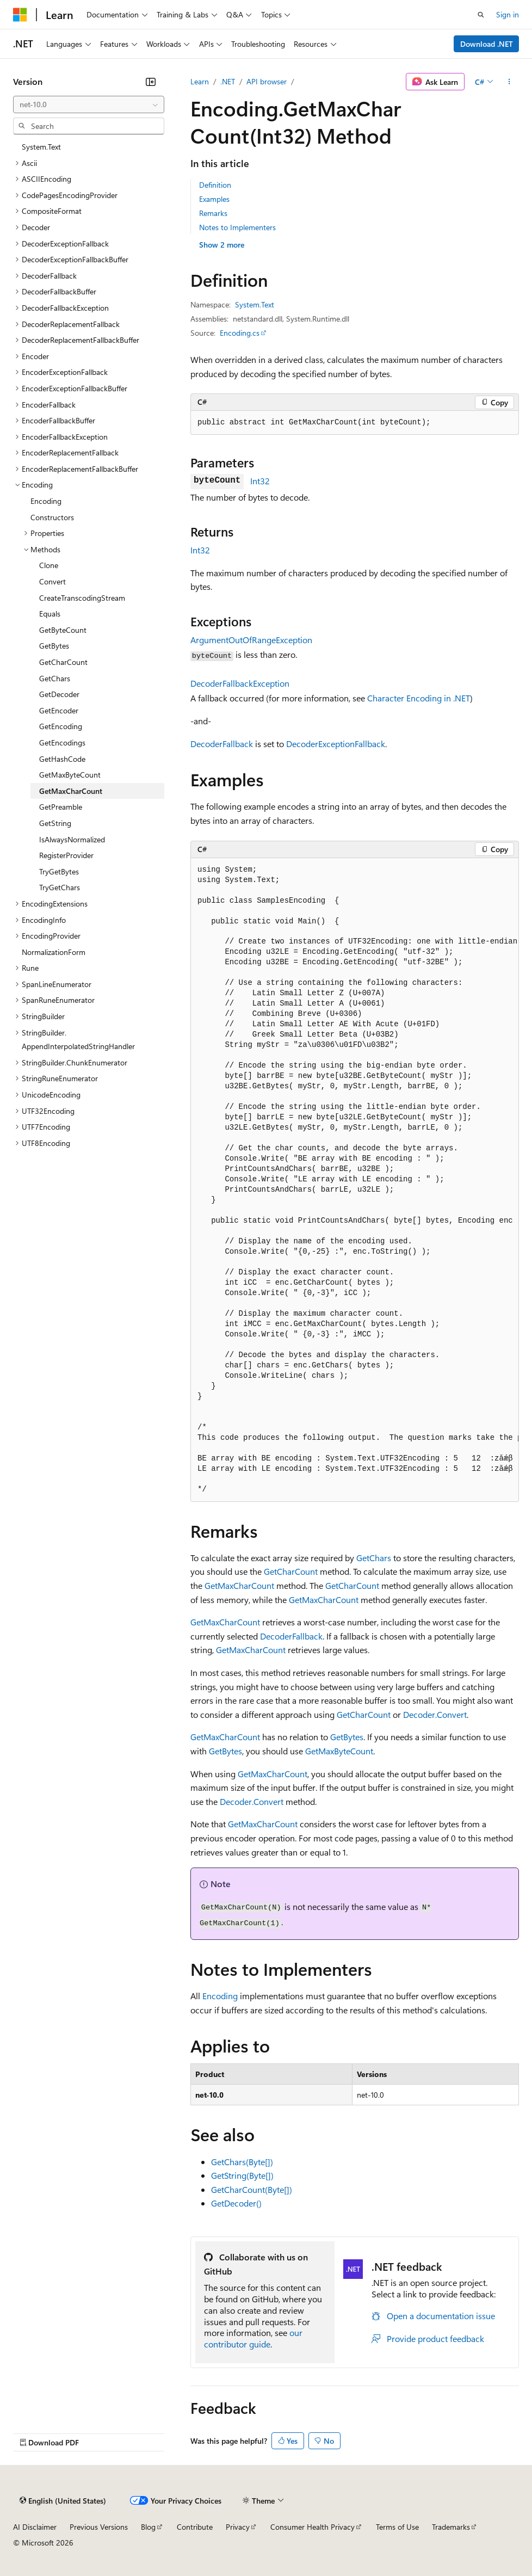 This screenshot has height=2576, width=532. What do you see at coordinates (48, 565) in the screenshot?
I see `Clone [treeitem]` at bounding box center [48, 565].